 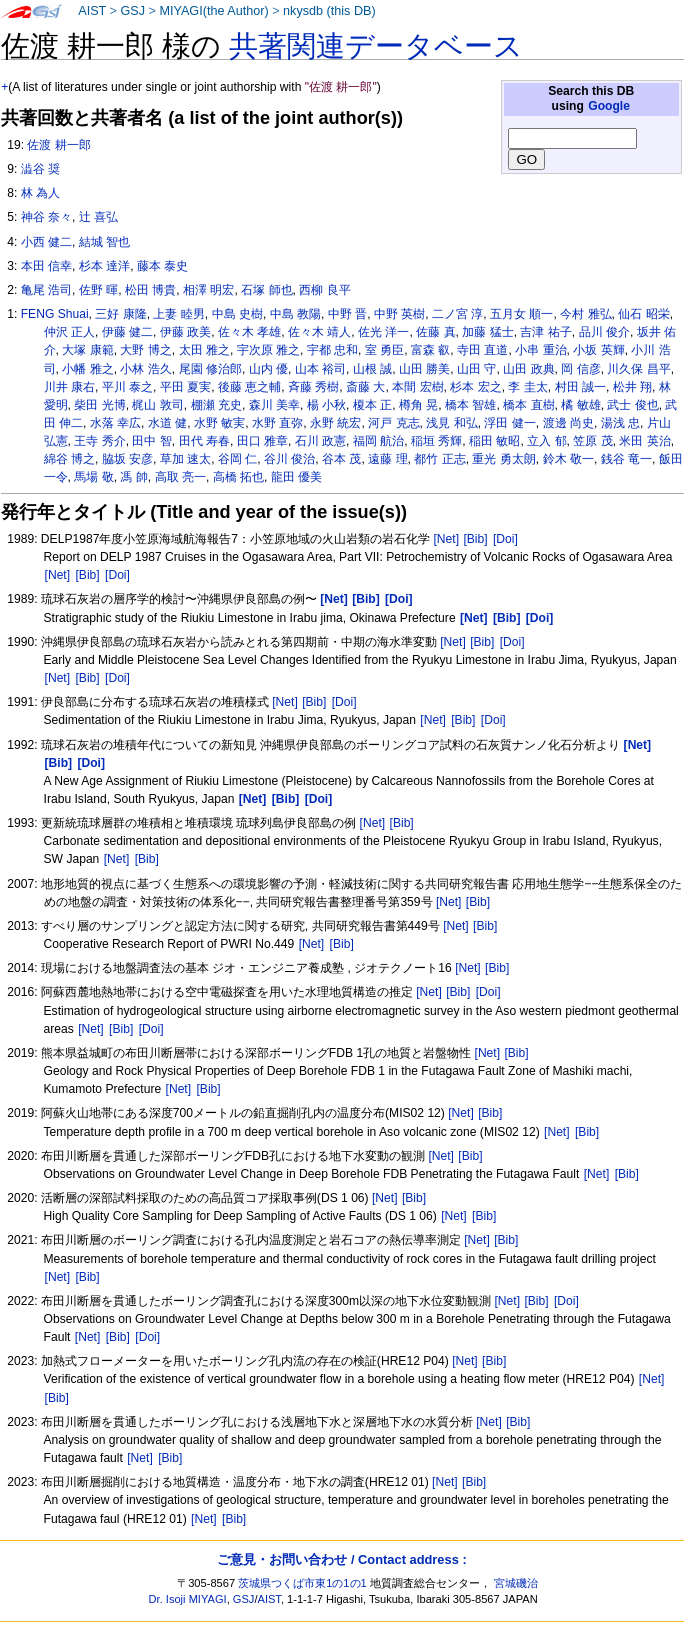 What do you see at coordinates (326, 405) in the screenshot?
I see `楊 小秋` at bounding box center [326, 405].